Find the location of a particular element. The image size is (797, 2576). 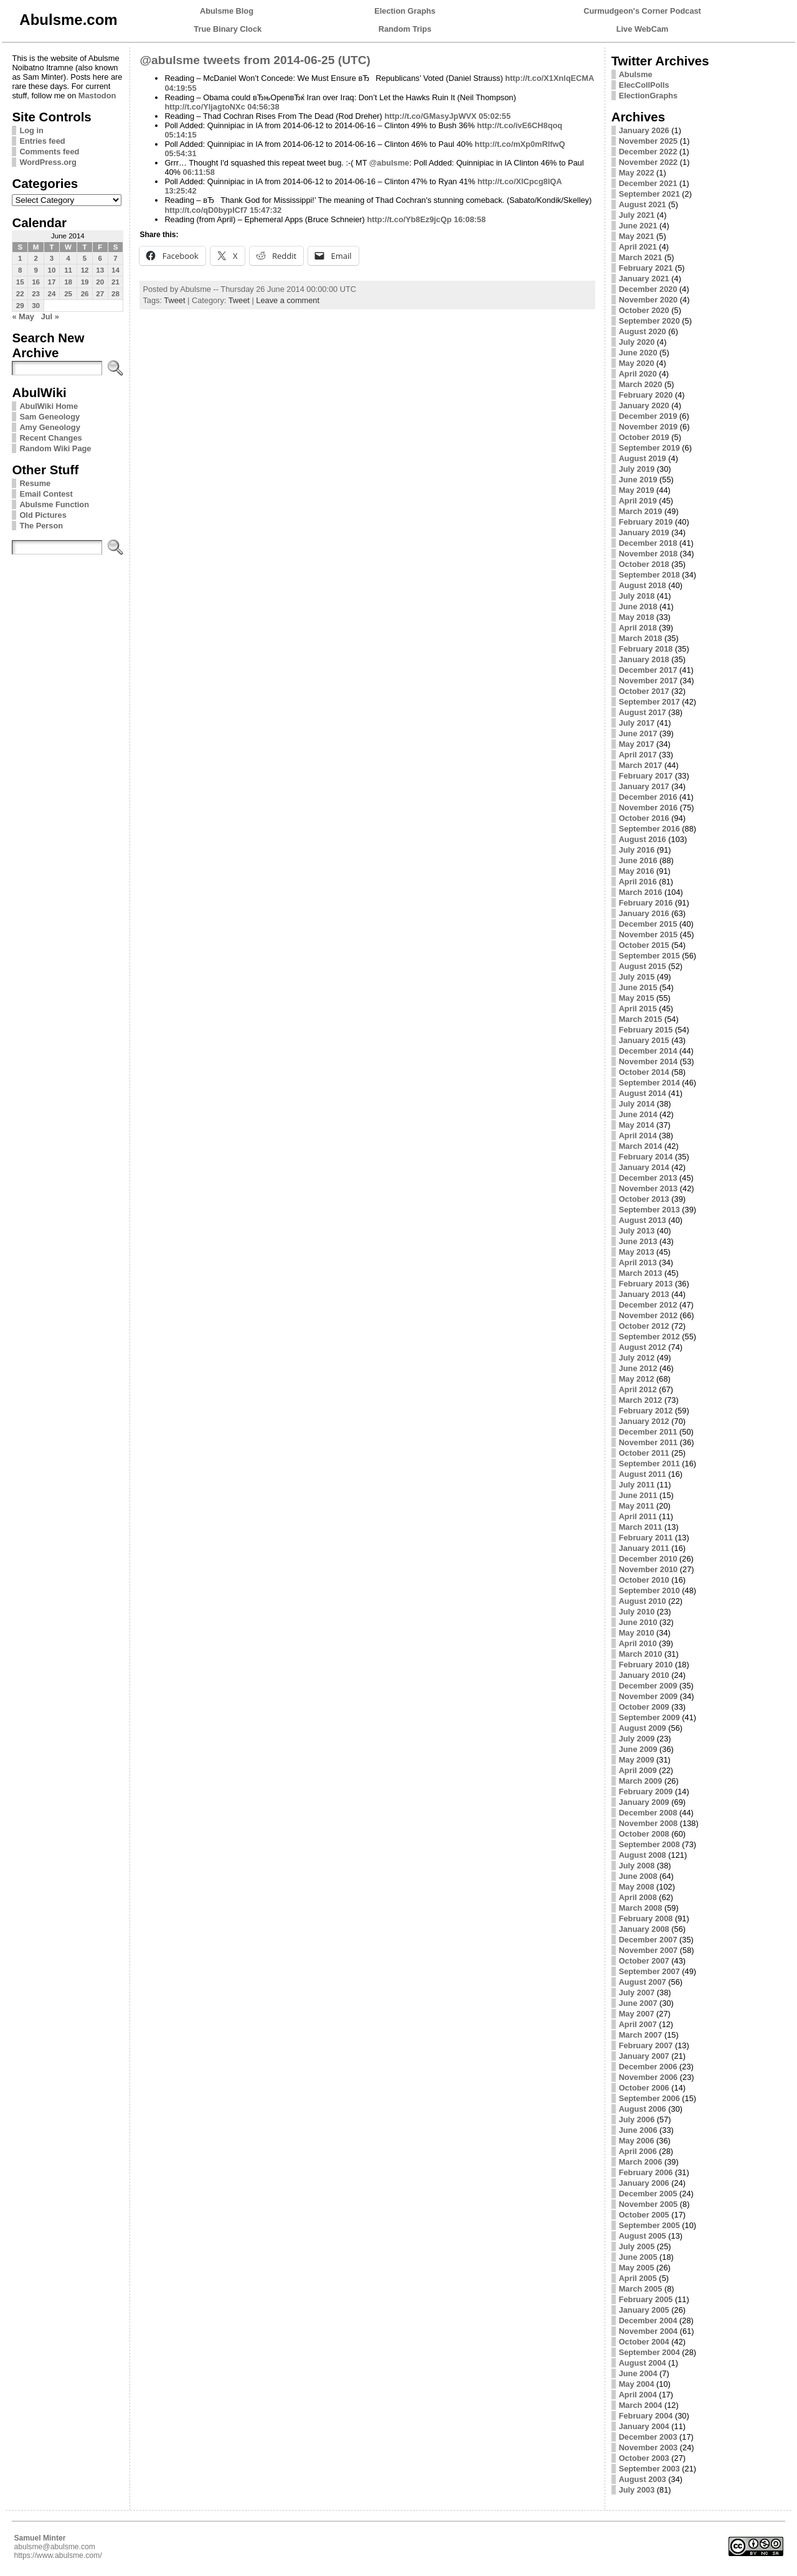

June 2010 is located at coordinates (638, 1622).